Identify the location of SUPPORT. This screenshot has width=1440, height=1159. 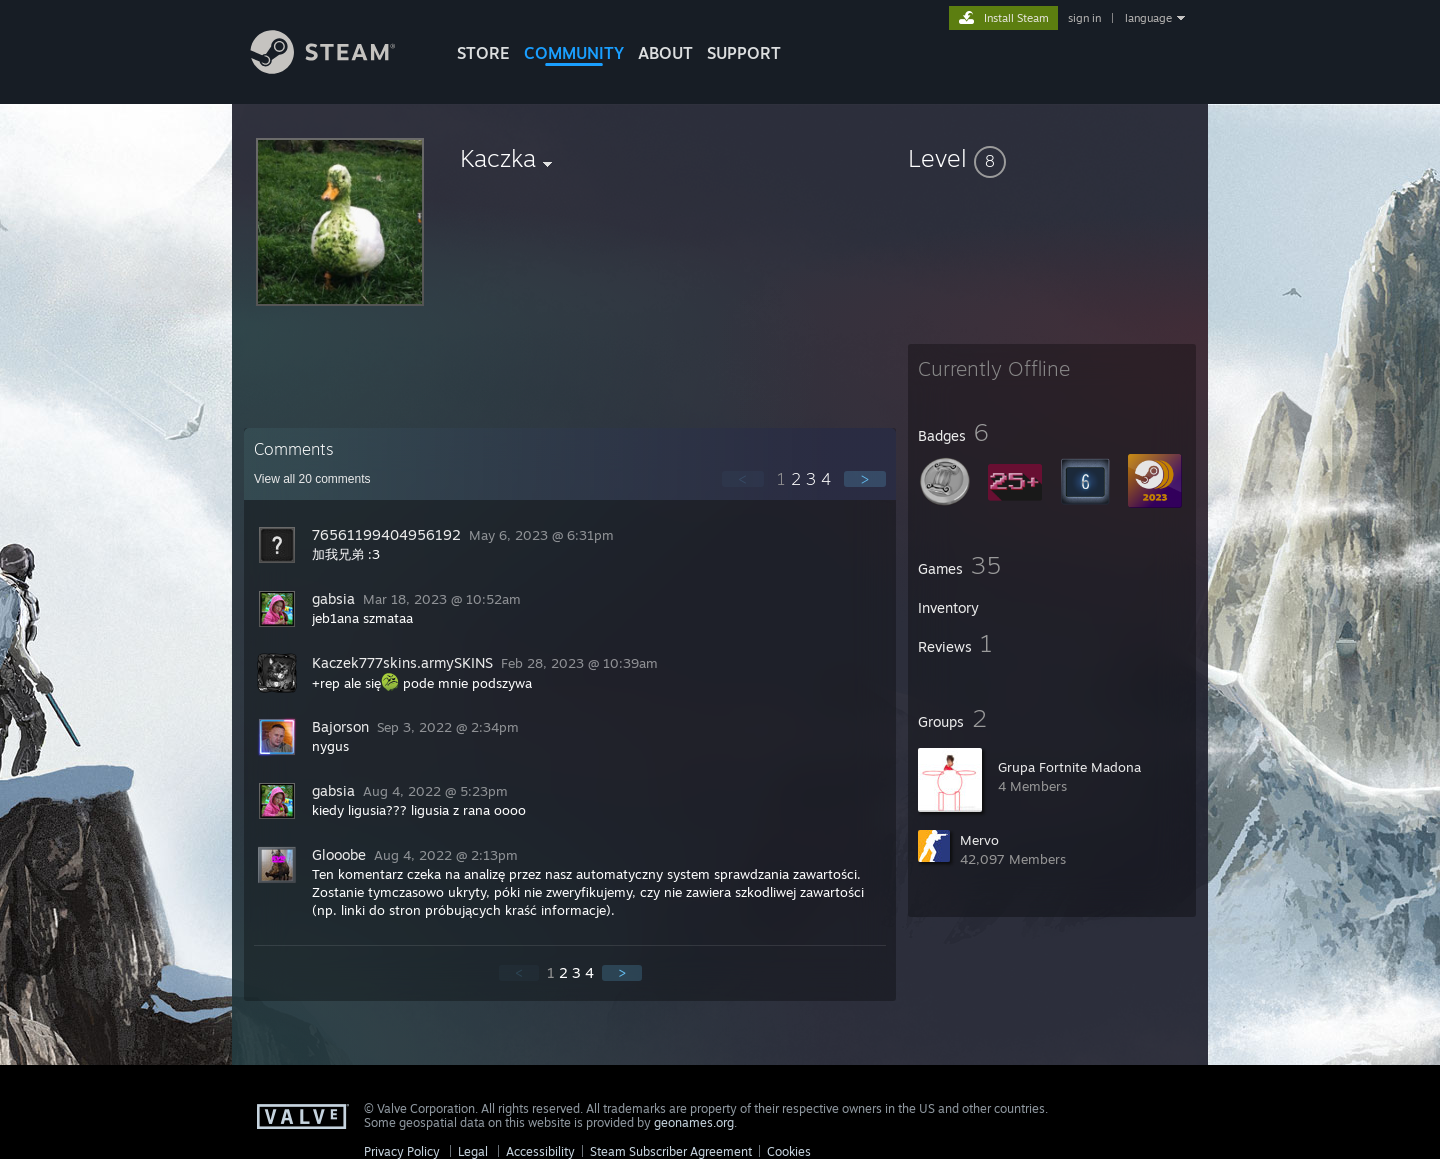
(744, 53).